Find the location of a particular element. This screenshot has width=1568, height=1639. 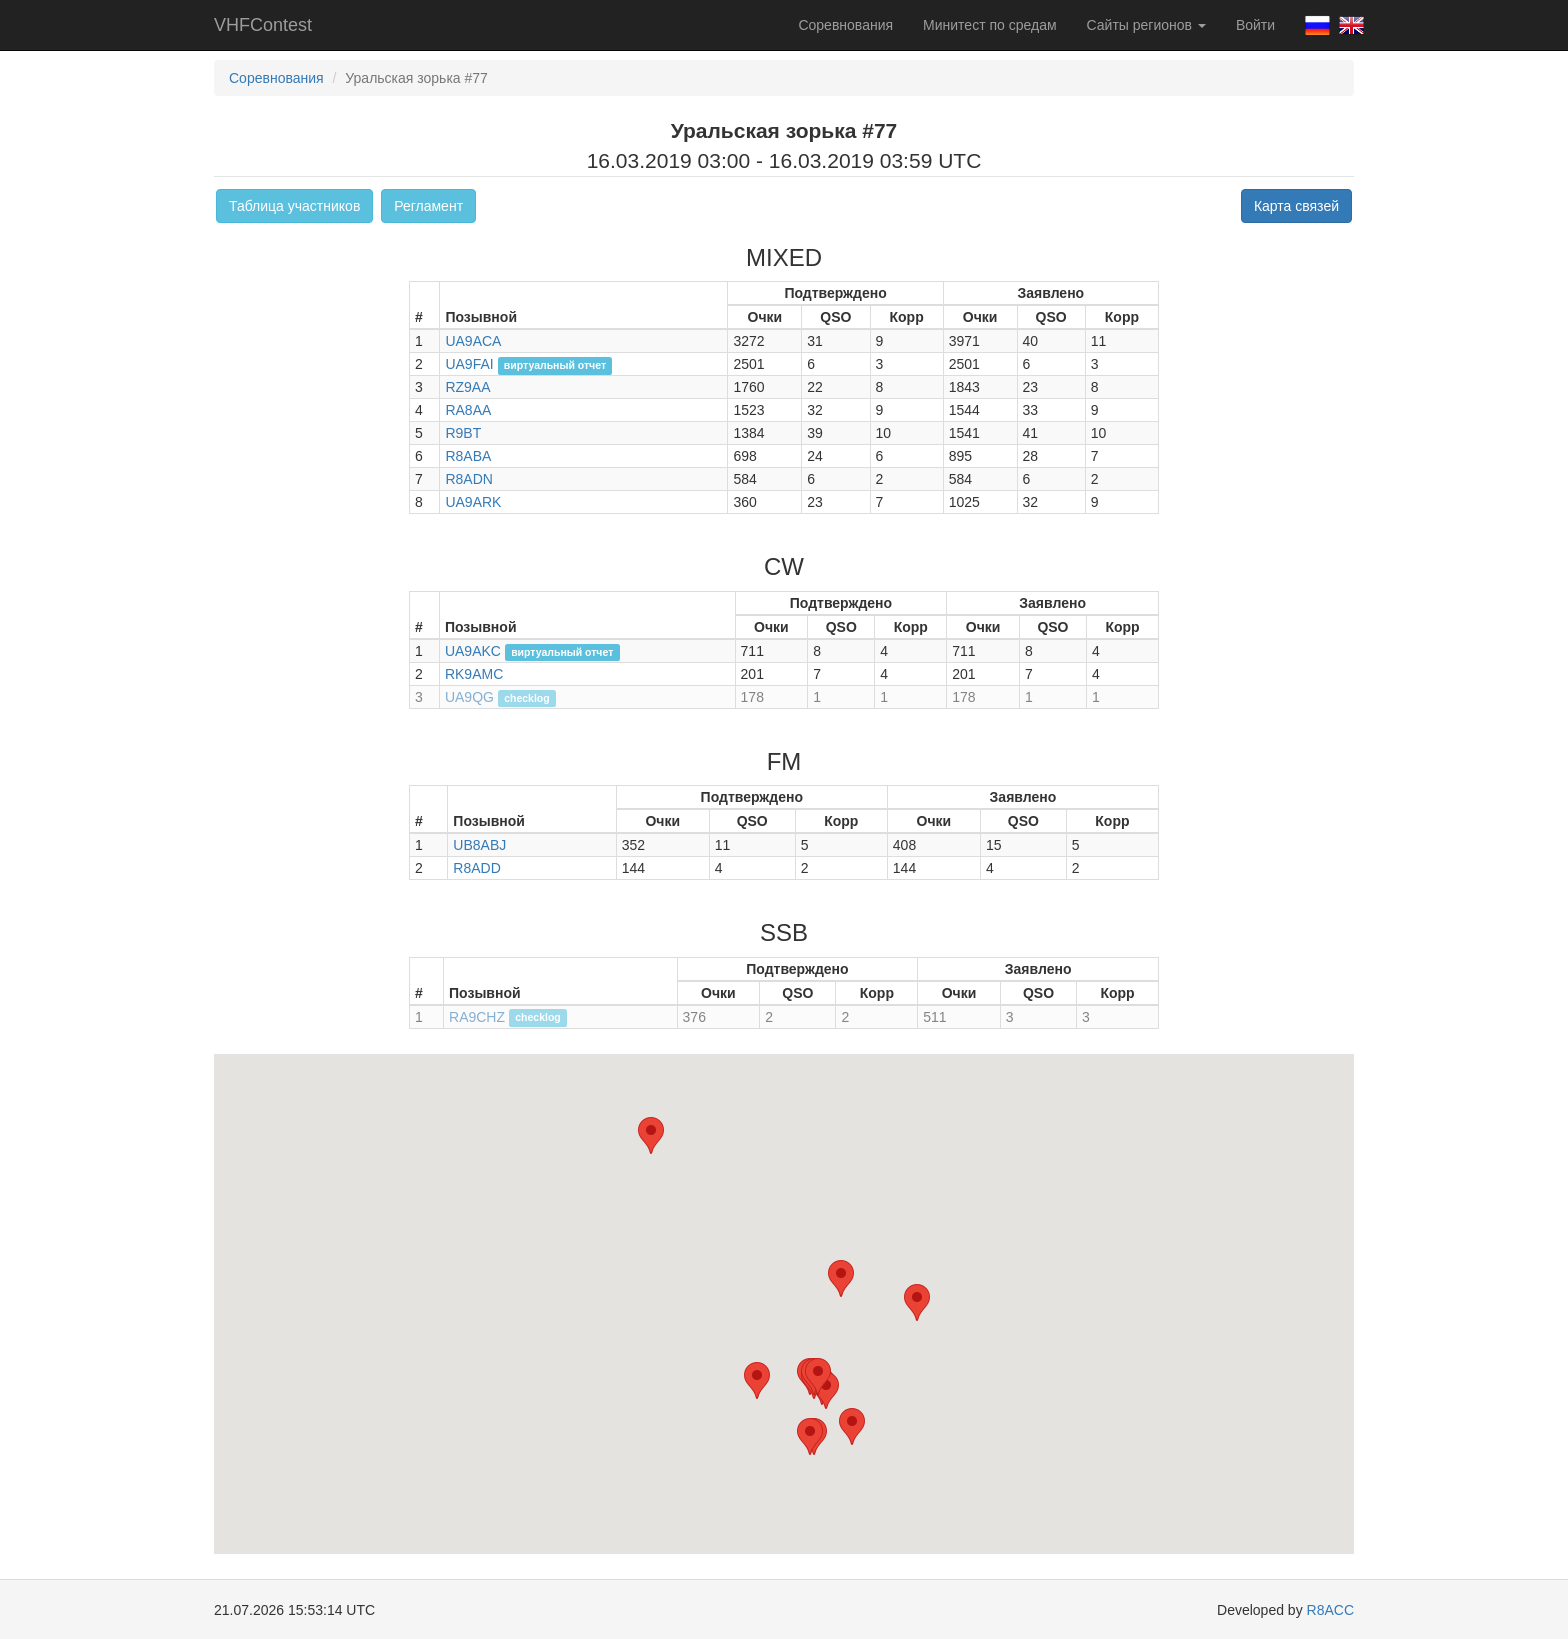

Сайты регионов is located at coordinates (1146, 25).